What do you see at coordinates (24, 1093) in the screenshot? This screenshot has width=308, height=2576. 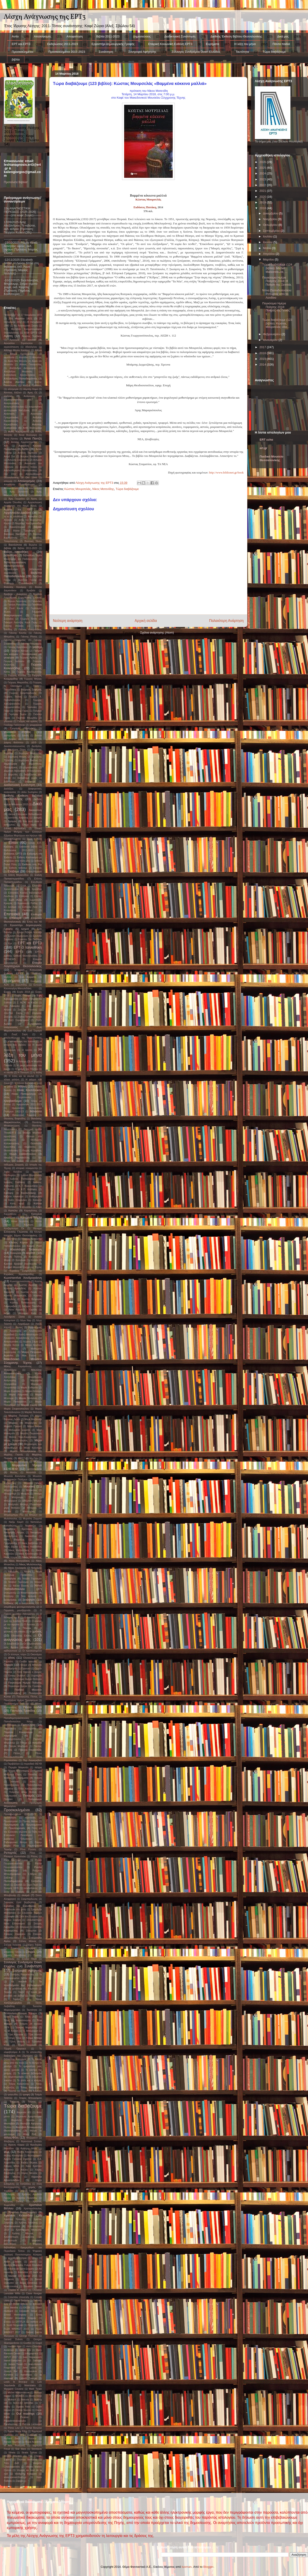 I see `Ηλίας Παπαμόσχος` at bounding box center [24, 1093].